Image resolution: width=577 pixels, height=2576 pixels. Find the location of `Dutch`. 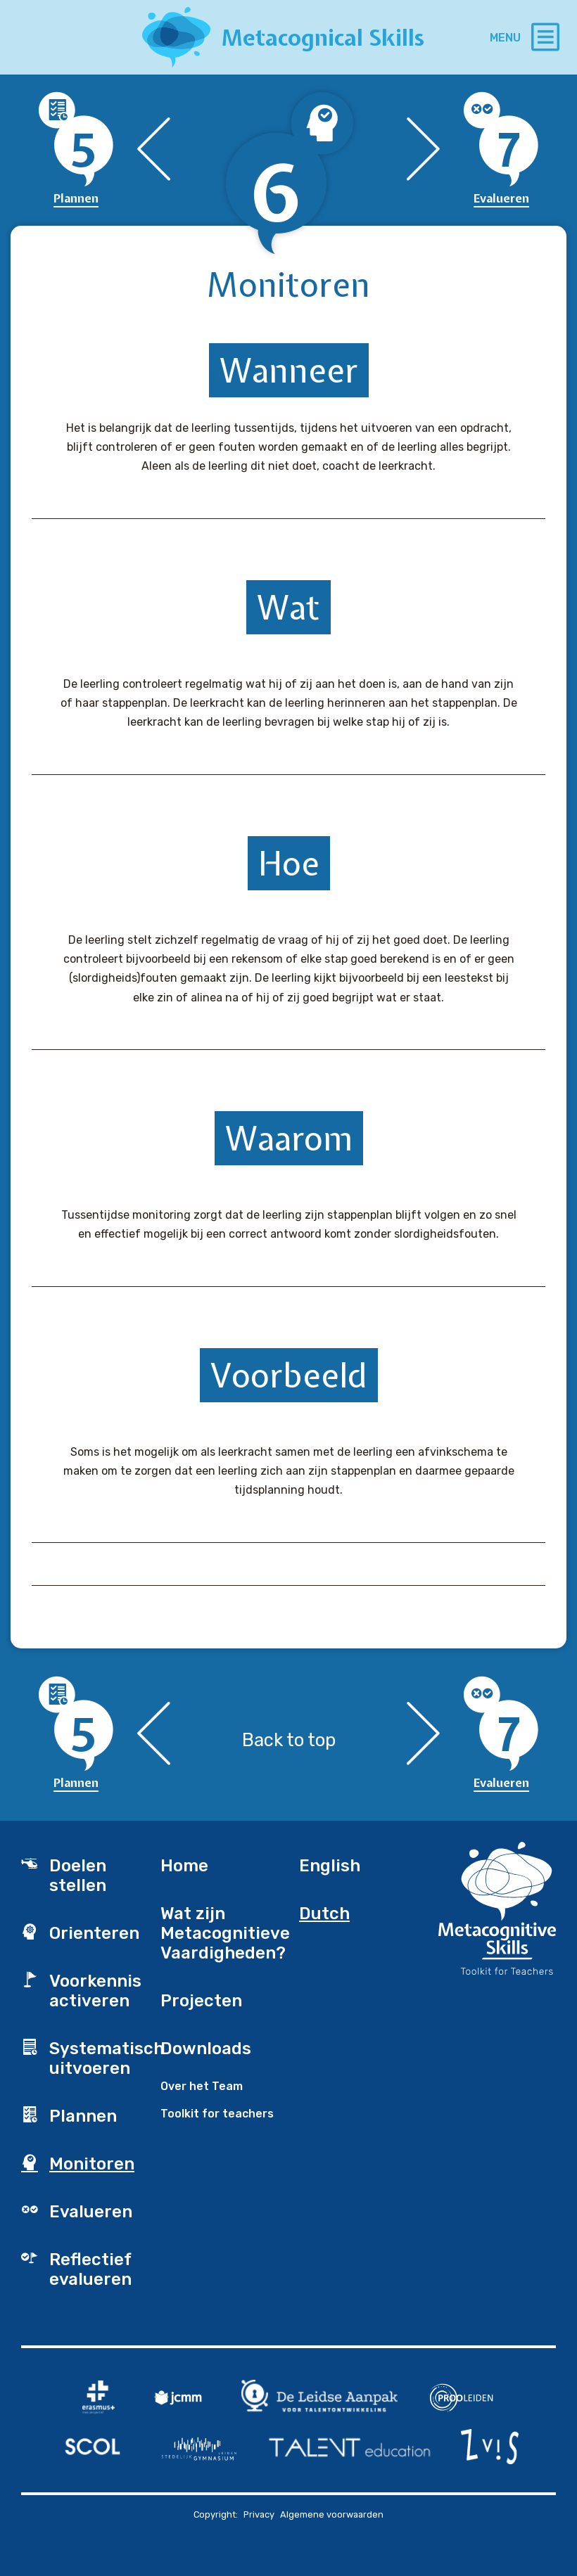

Dutch is located at coordinates (324, 1913).